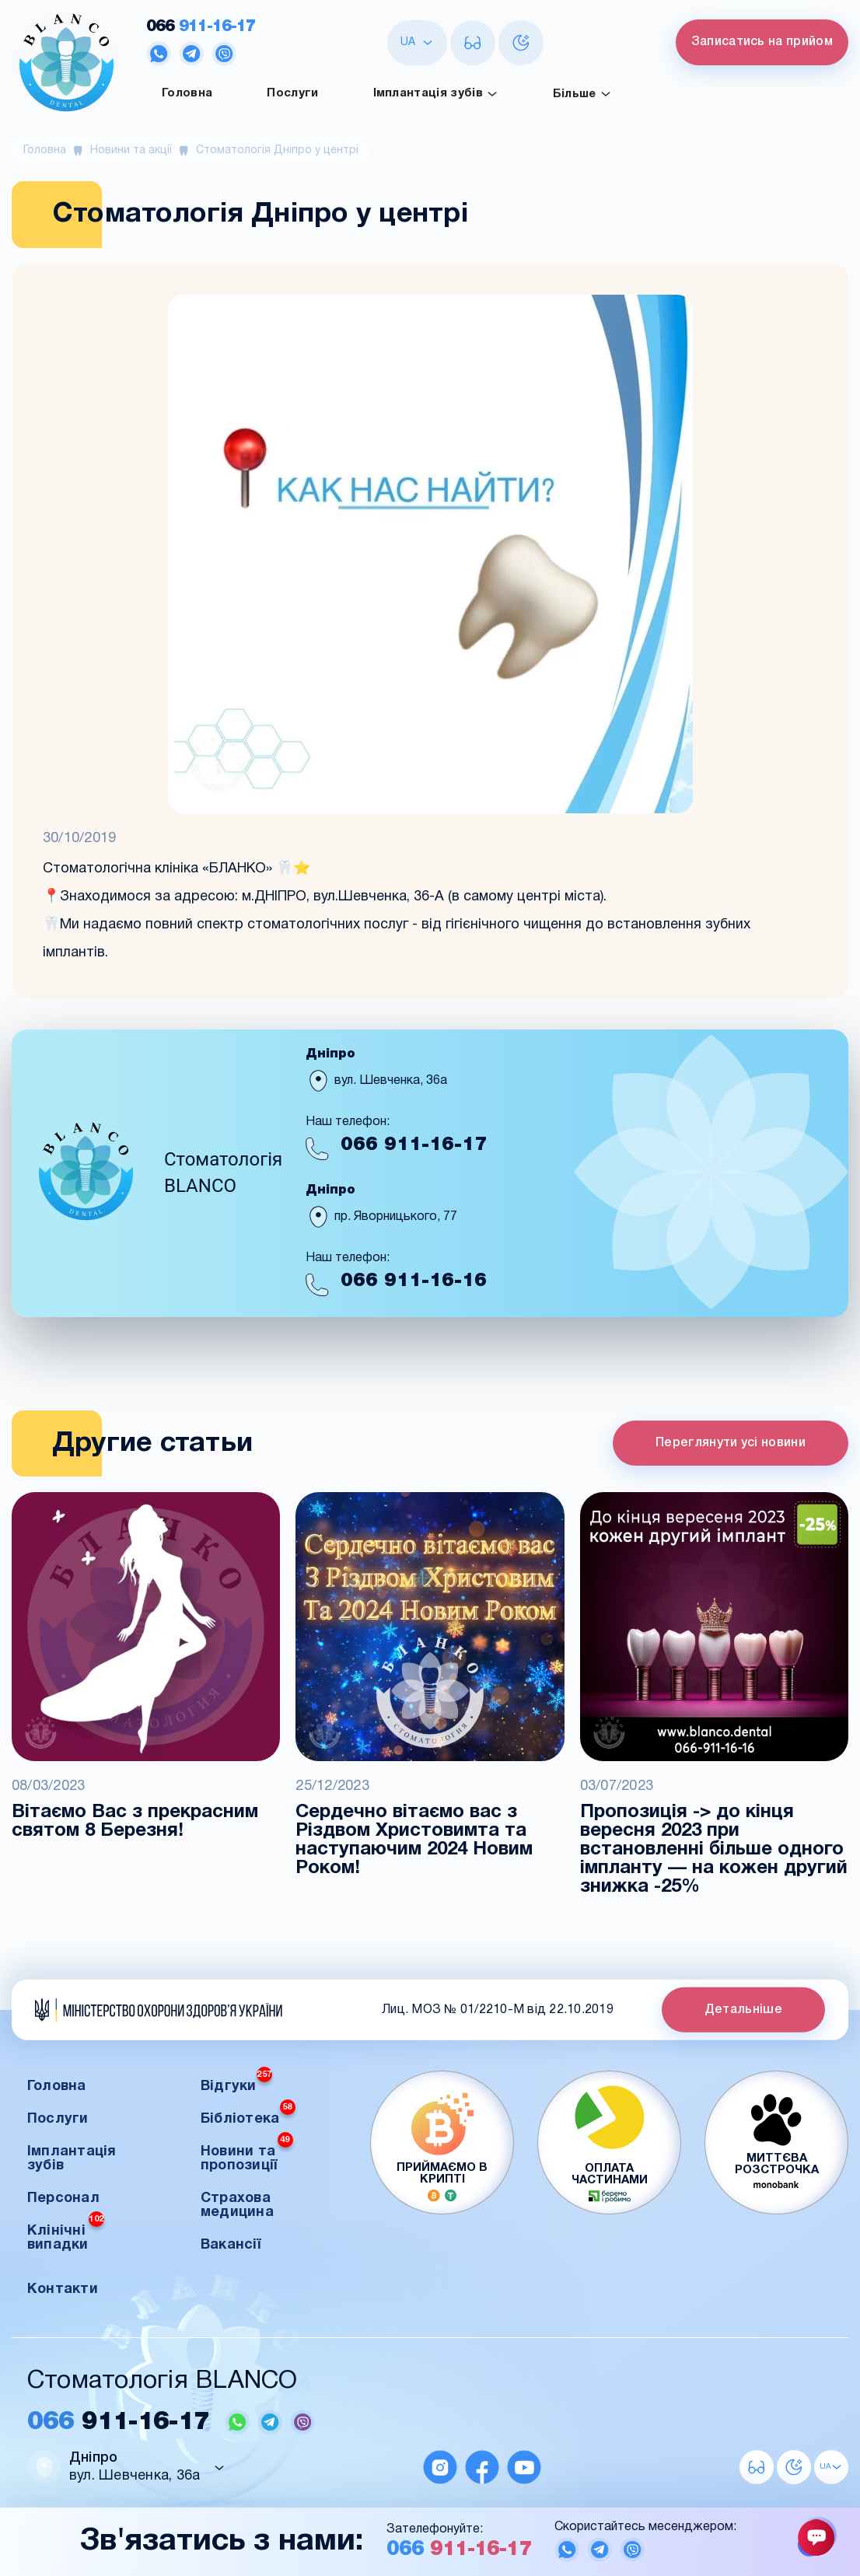  Describe the element at coordinates (187, 93) in the screenshot. I see `Головна` at that location.